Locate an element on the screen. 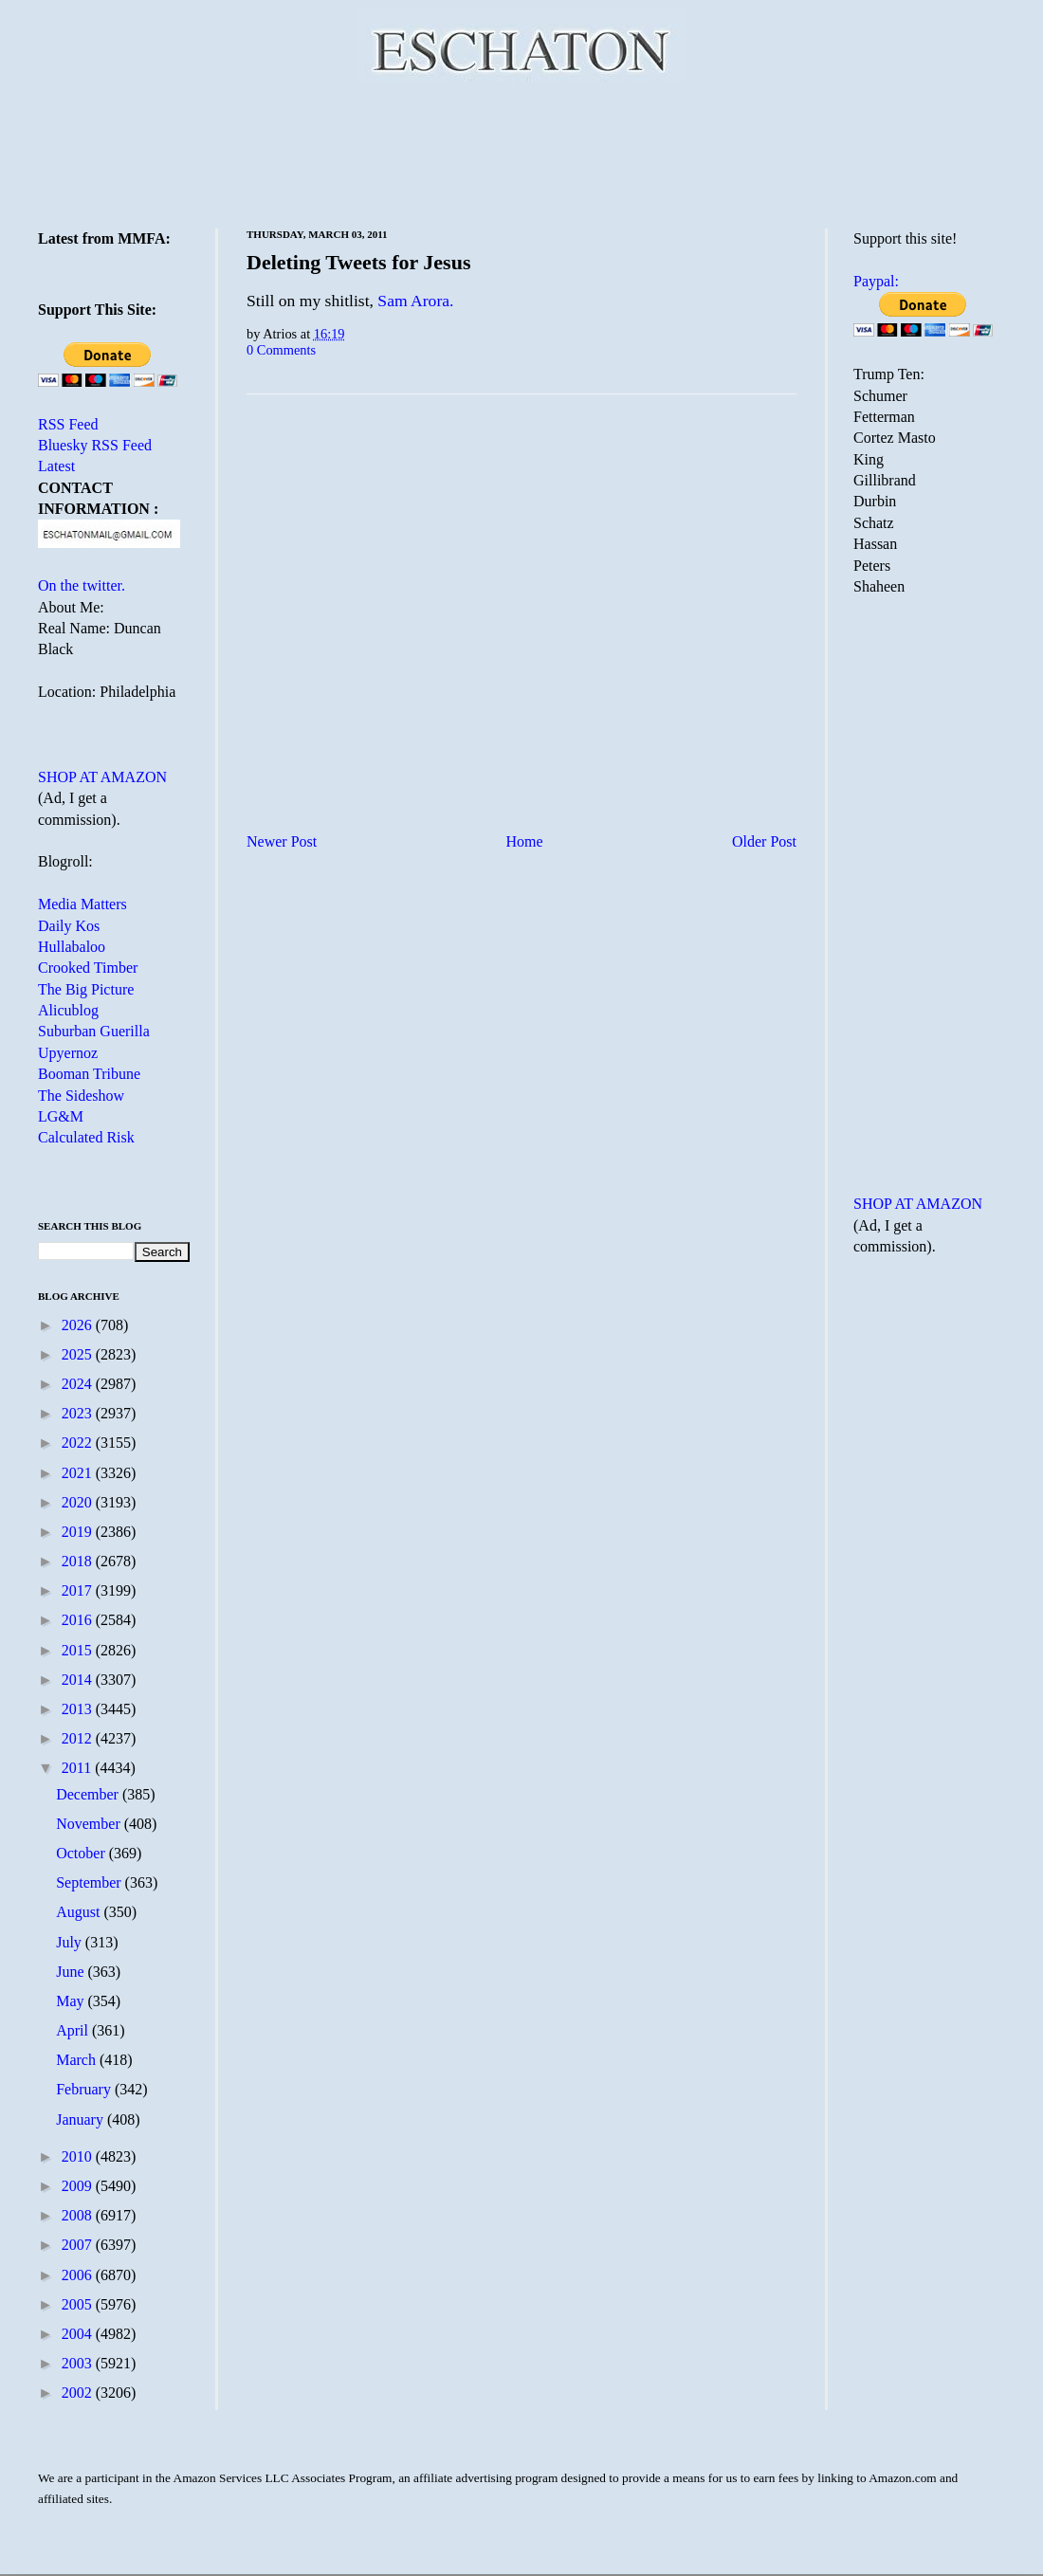 This screenshot has width=1043, height=2576. 0 Comments is located at coordinates (281, 349).